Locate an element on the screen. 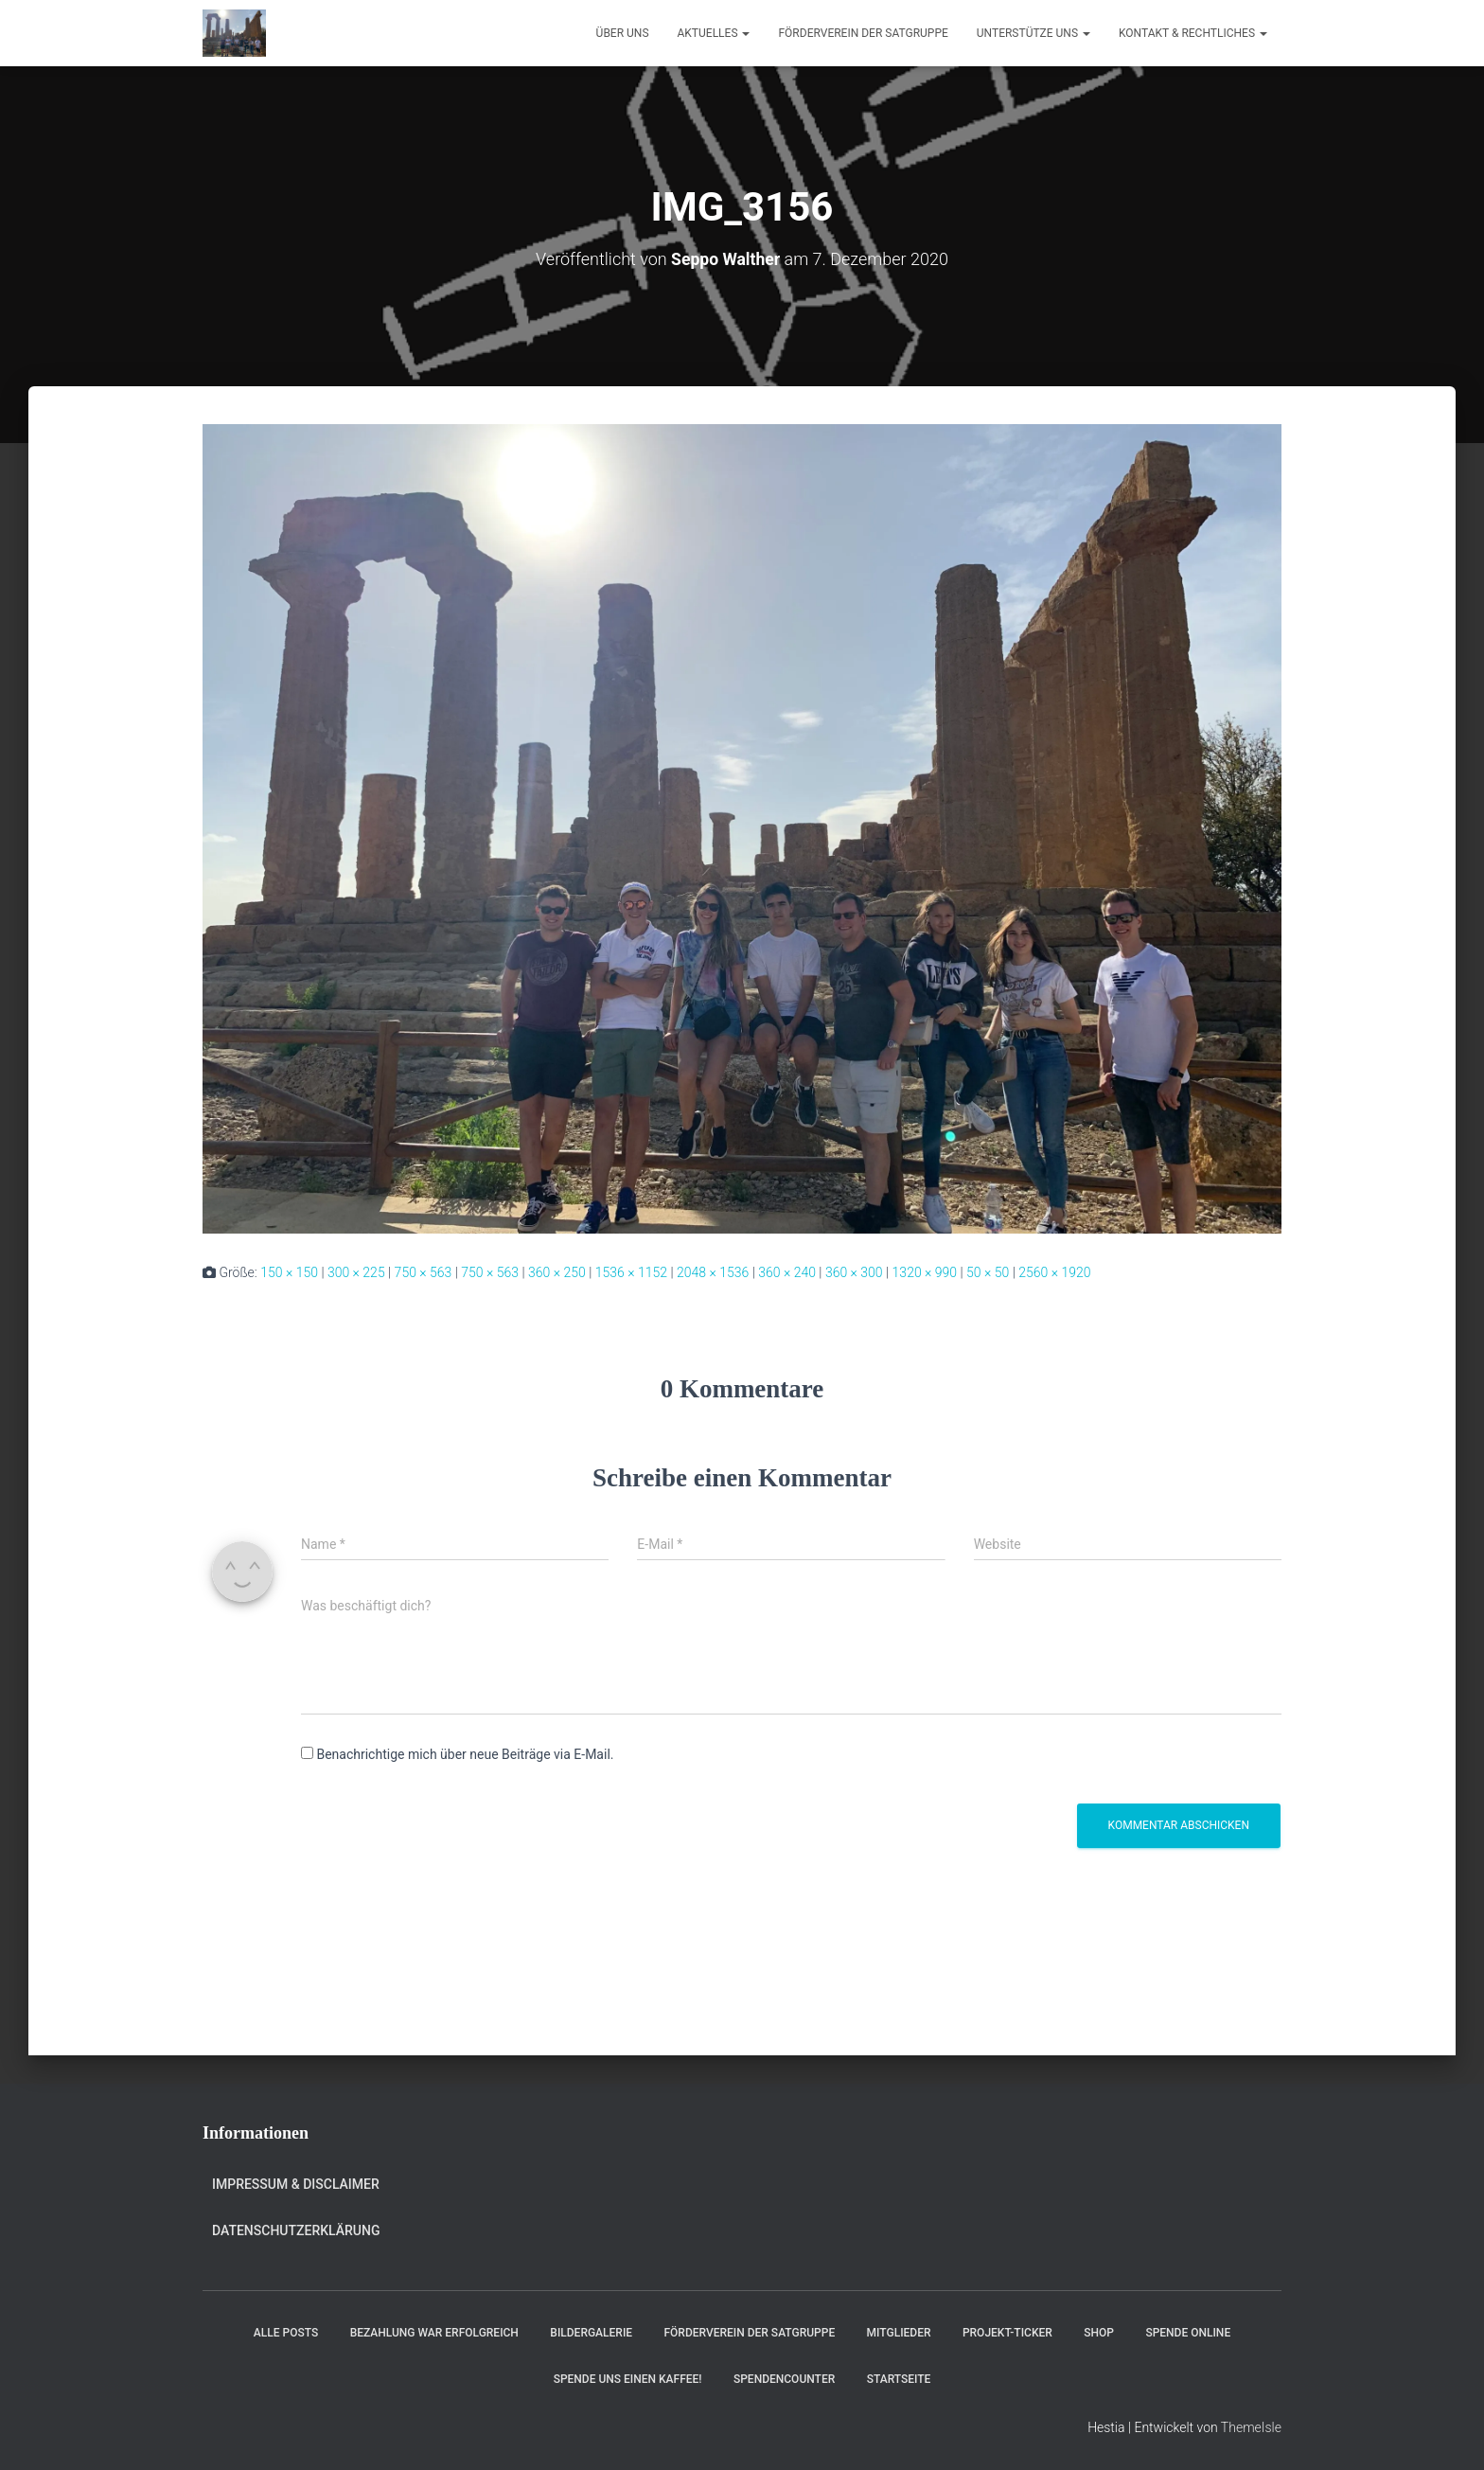 The height and width of the screenshot is (2470, 1484). Spendencounter is located at coordinates (784, 2379).